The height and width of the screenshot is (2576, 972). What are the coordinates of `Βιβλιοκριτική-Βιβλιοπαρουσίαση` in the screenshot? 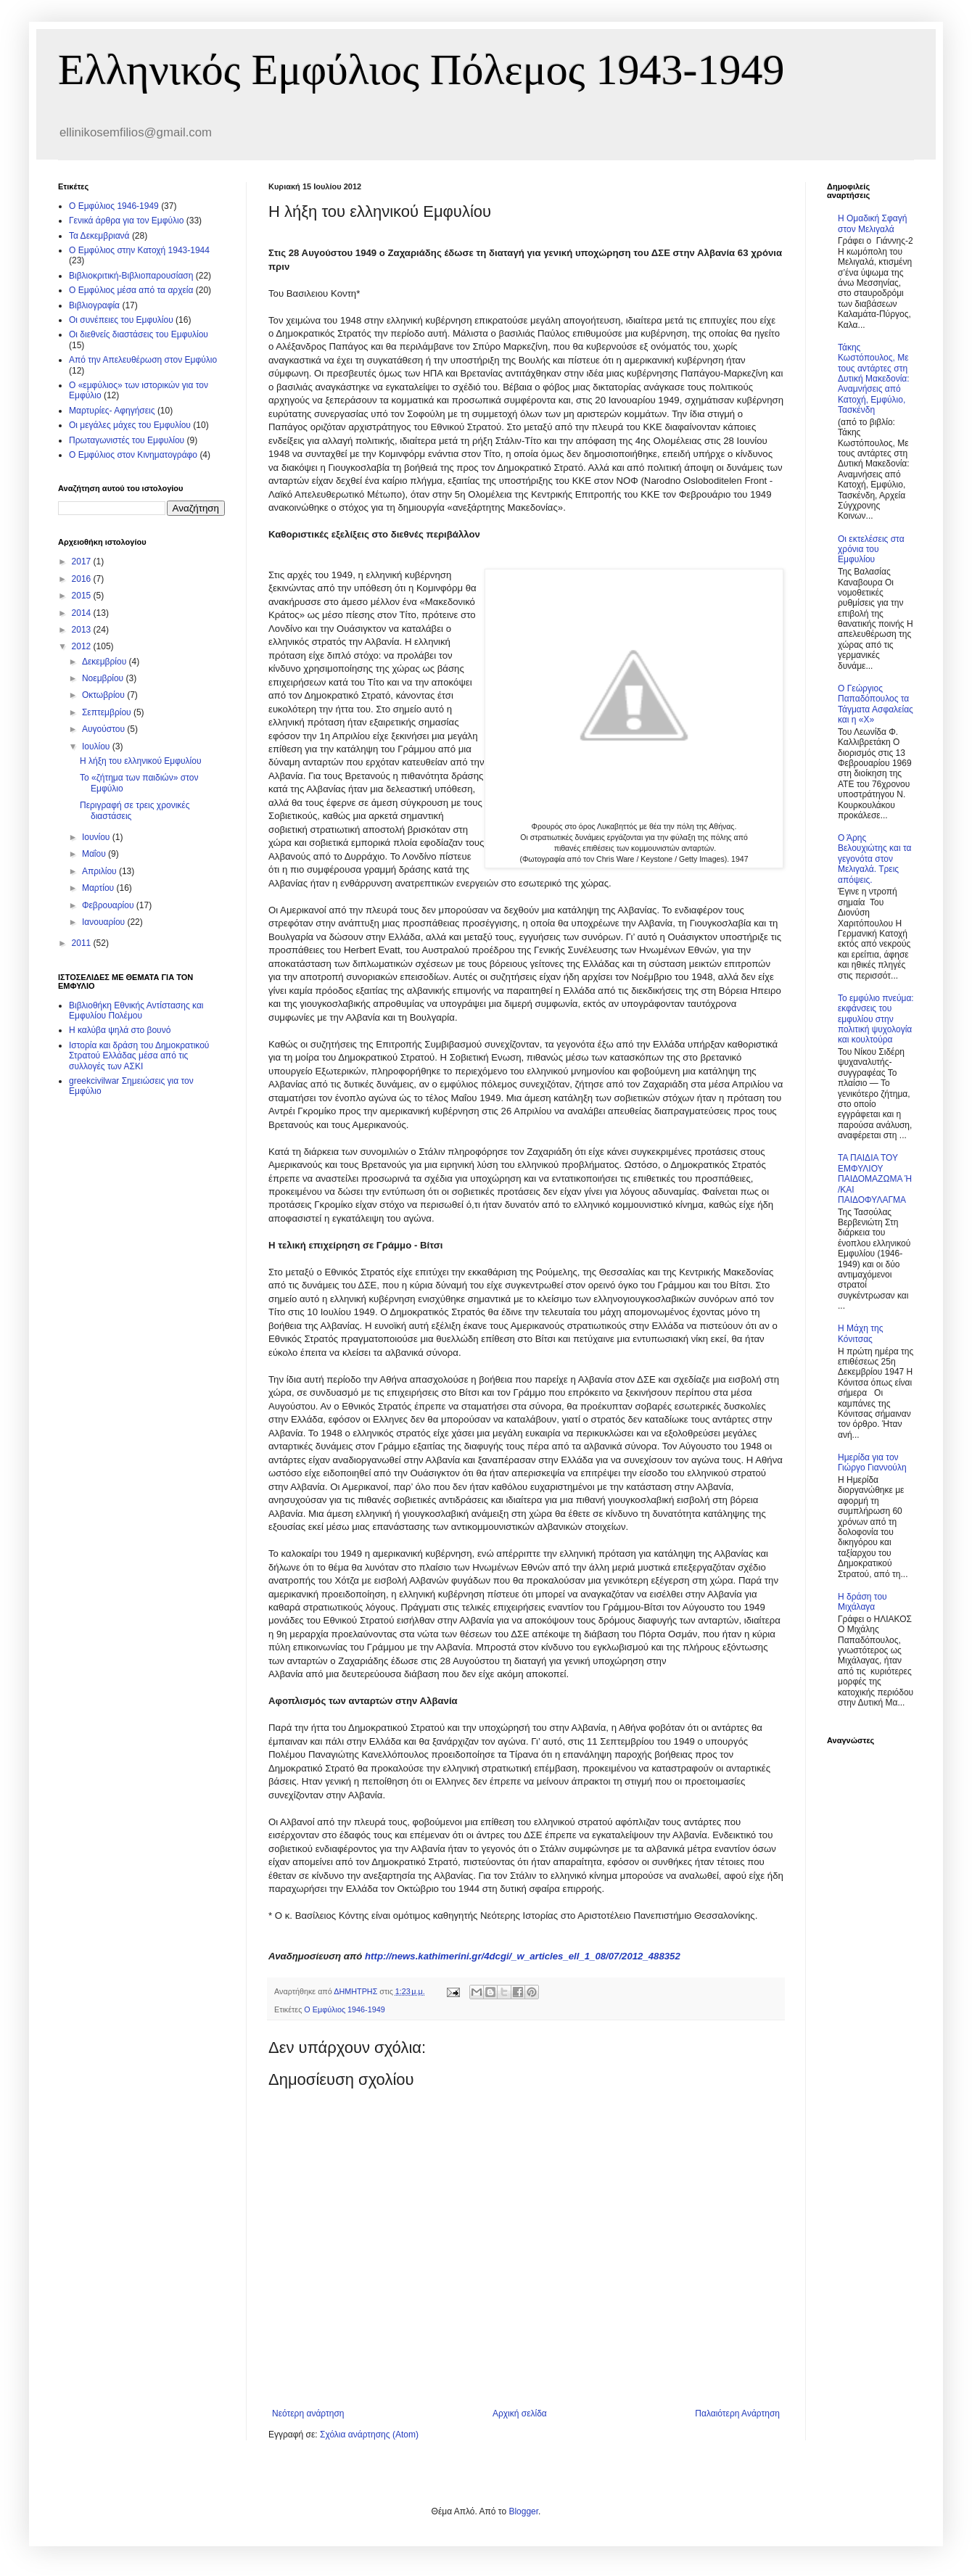 It's located at (131, 276).